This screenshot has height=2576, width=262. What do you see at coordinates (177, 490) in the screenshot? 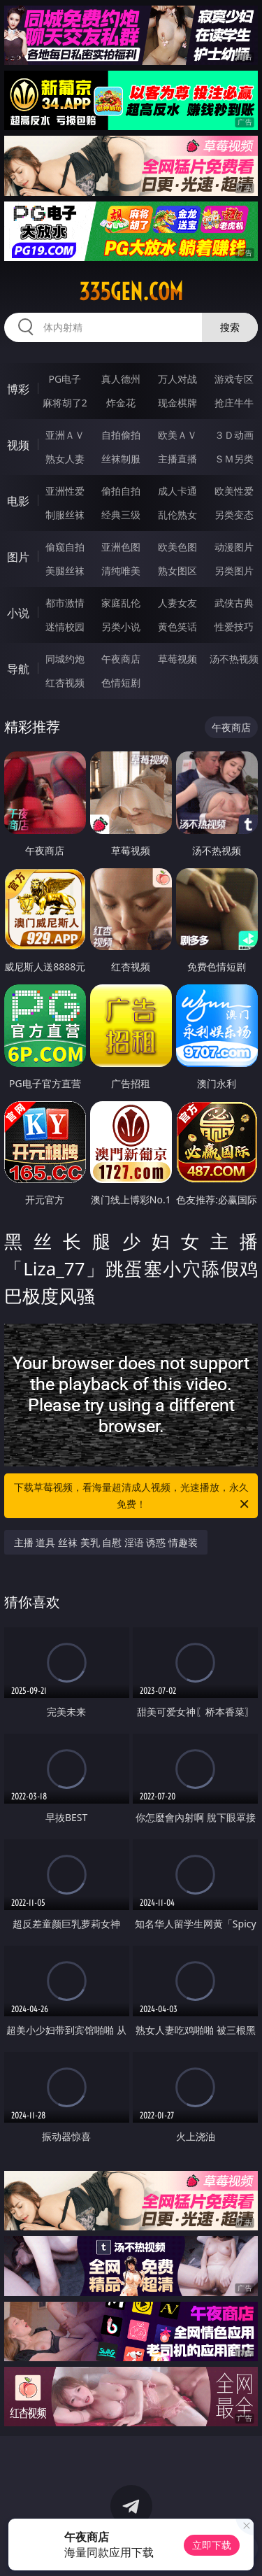
I see `成人卡通` at bounding box center [177, 490].